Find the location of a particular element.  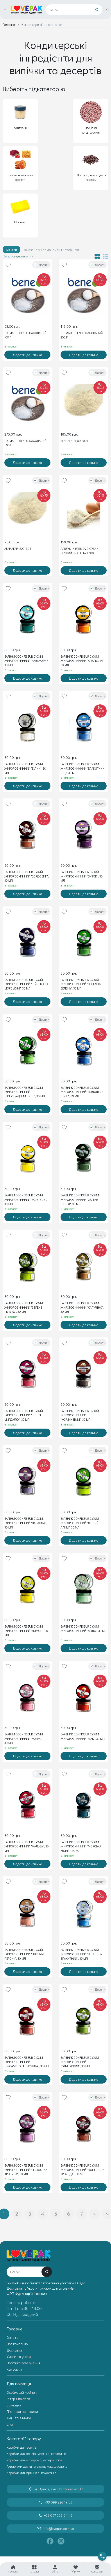

Блог is located at coordinates (10, 2424).